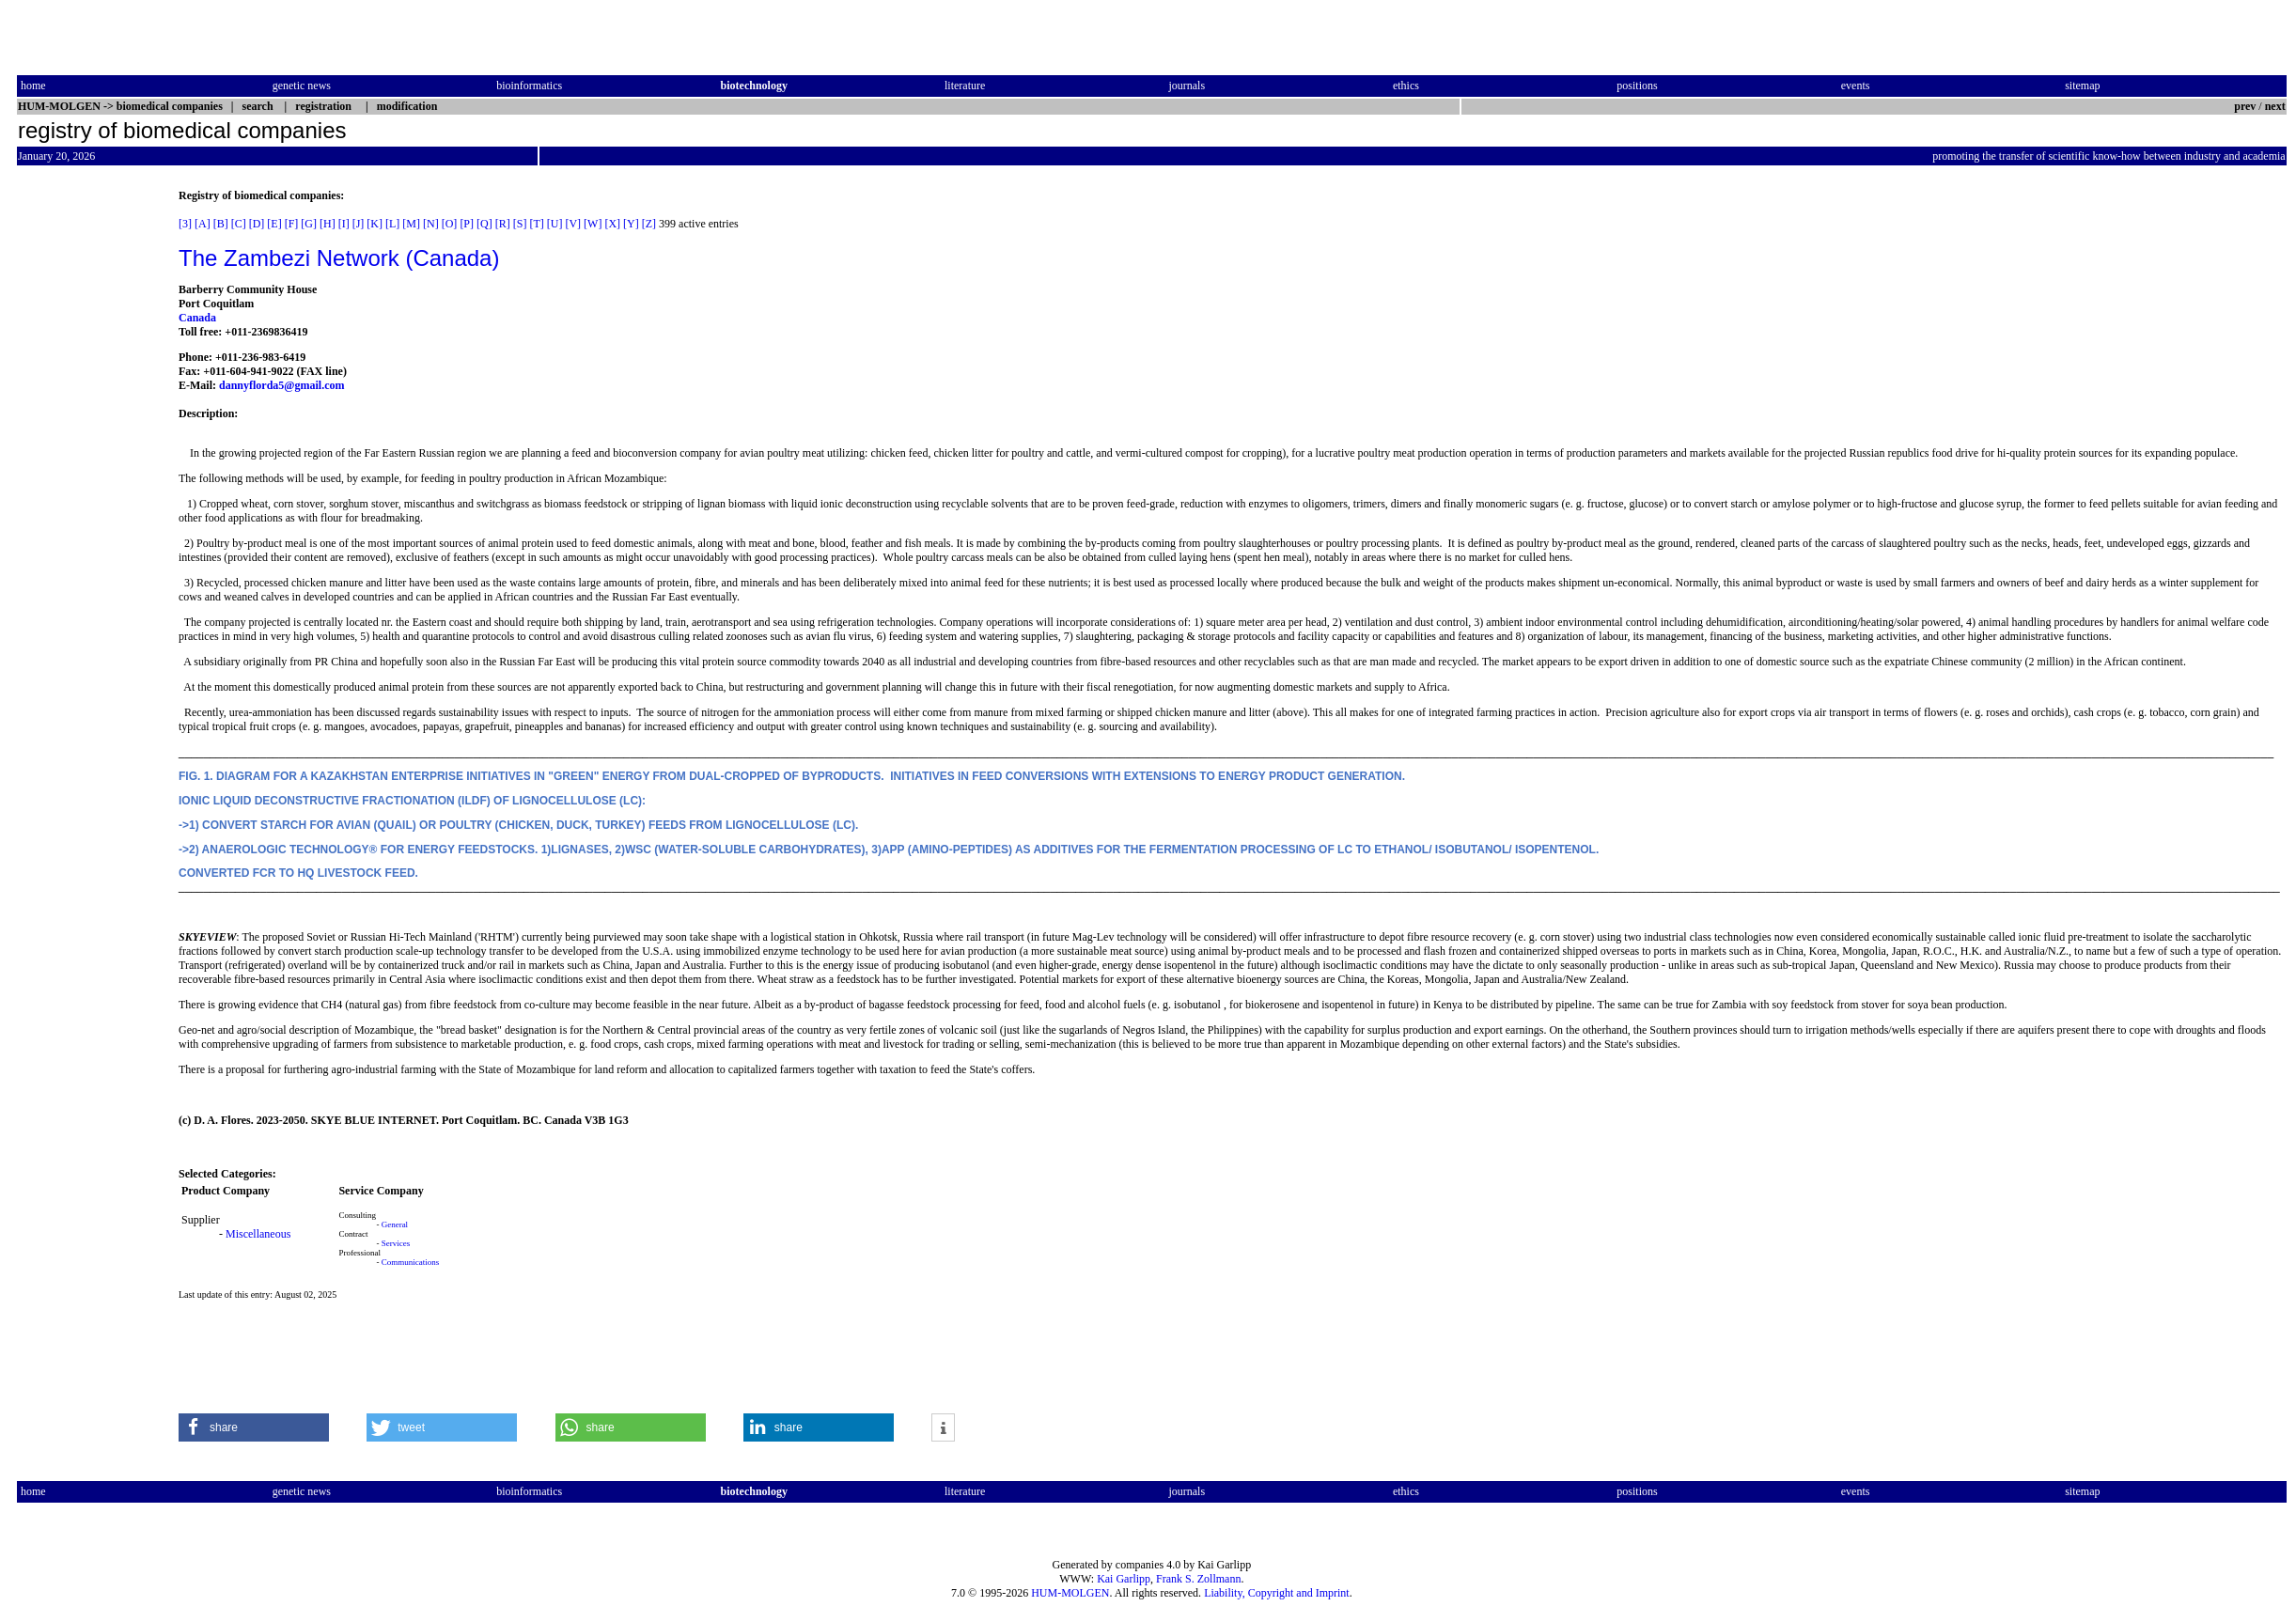 The width and height of the screenshot is (2296, 1622). Describe the element at coordinates (555, 223) in the screenshot. I see `[U]` at that location.